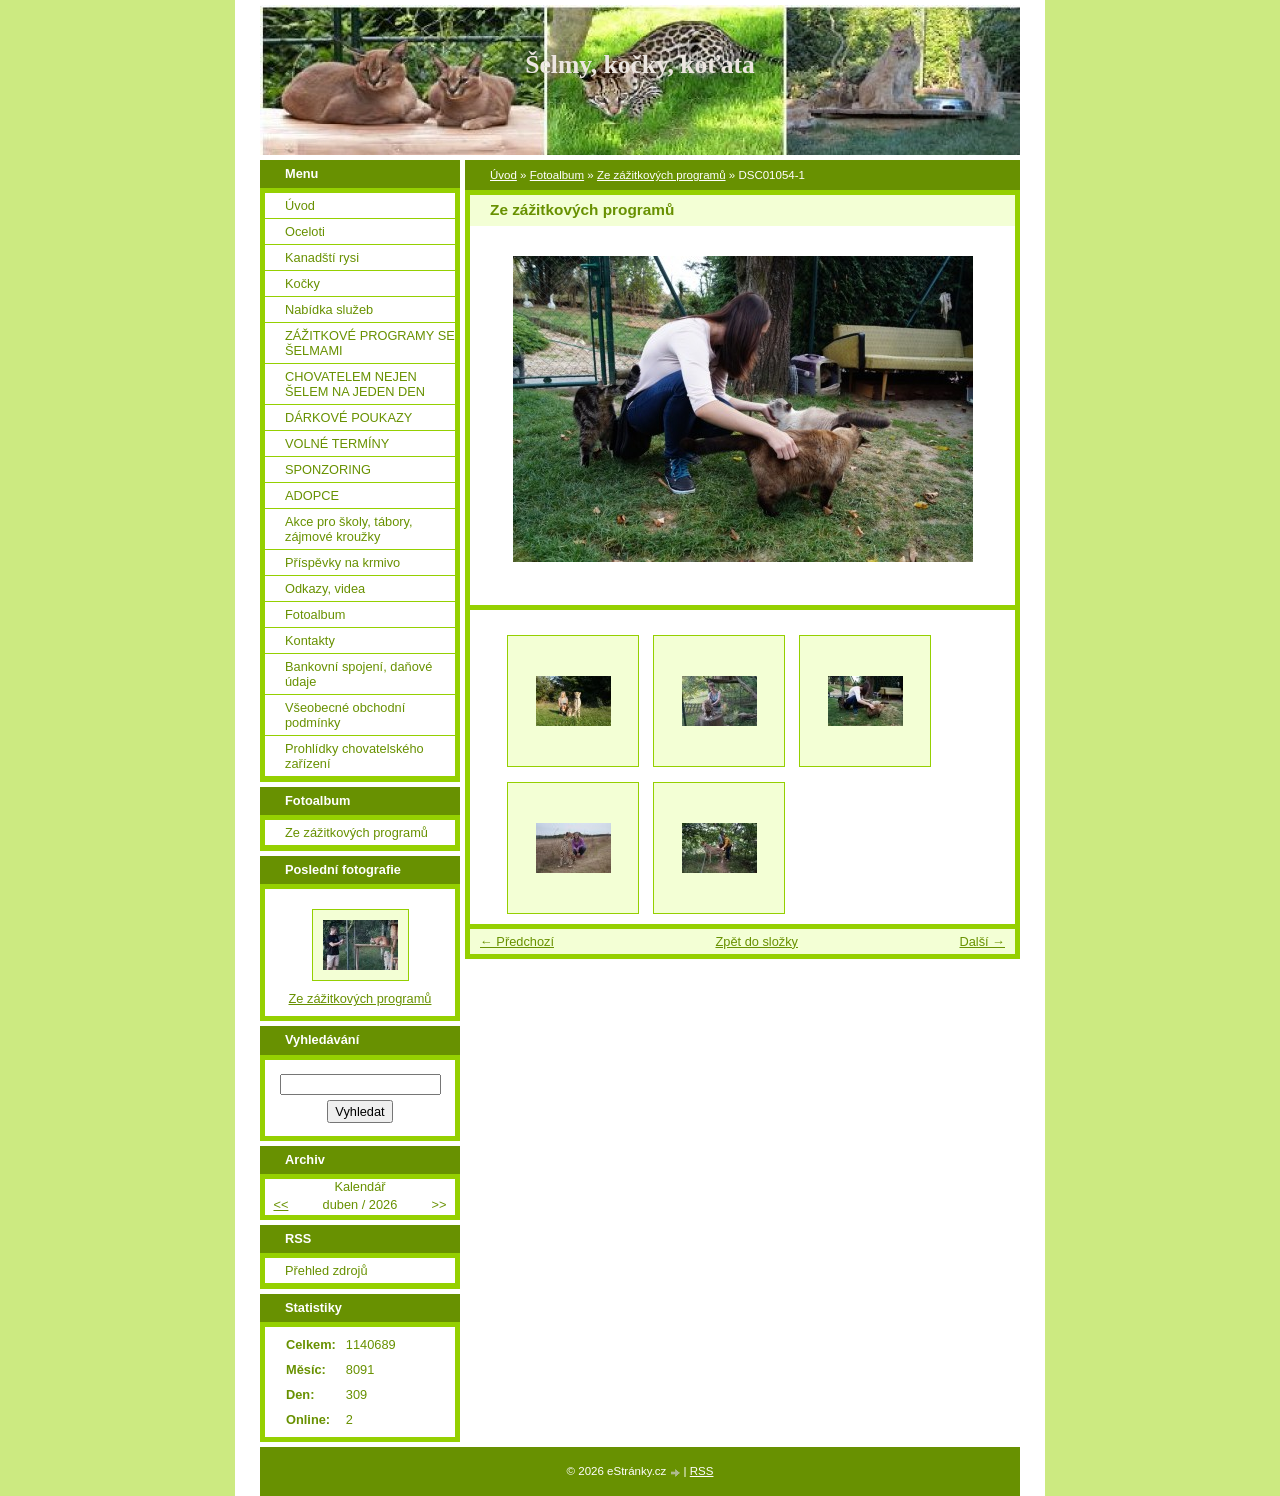 This screenshot has width=1280, height=1496. I want to click on ADOPCE, so click(312, 495).